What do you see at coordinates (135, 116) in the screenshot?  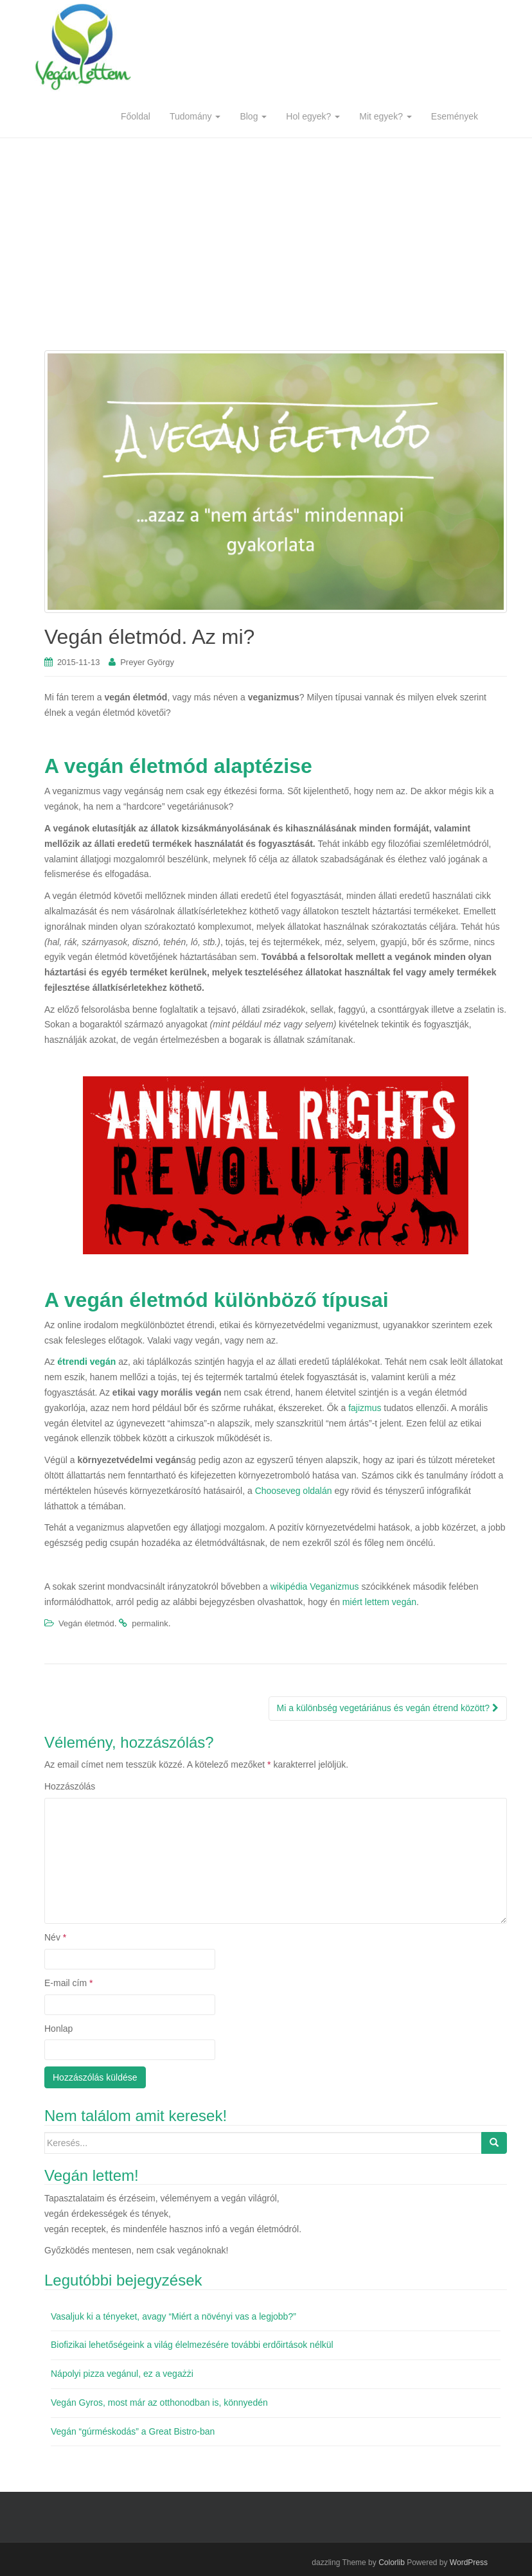 I see `Főoldal` at bounding box center [135, 116].